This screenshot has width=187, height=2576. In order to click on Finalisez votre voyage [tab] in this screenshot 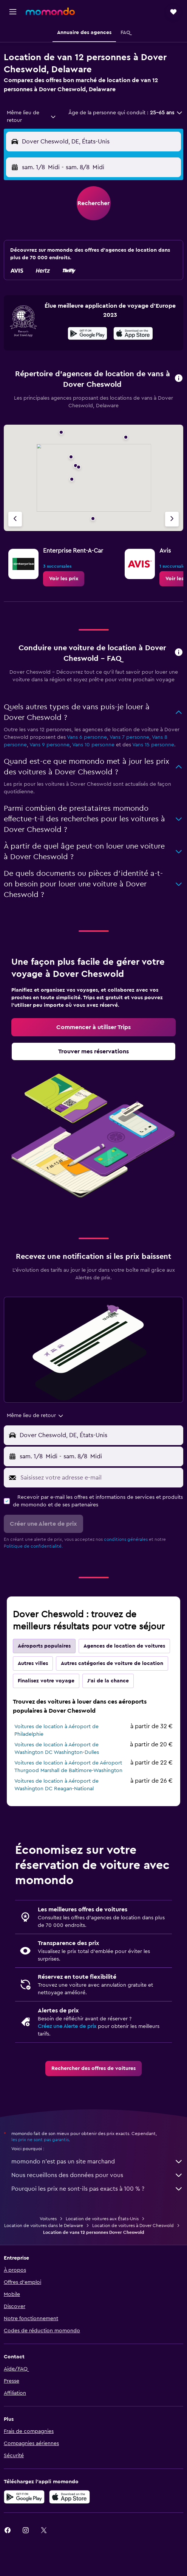, I will do `click(46, 1681)`.